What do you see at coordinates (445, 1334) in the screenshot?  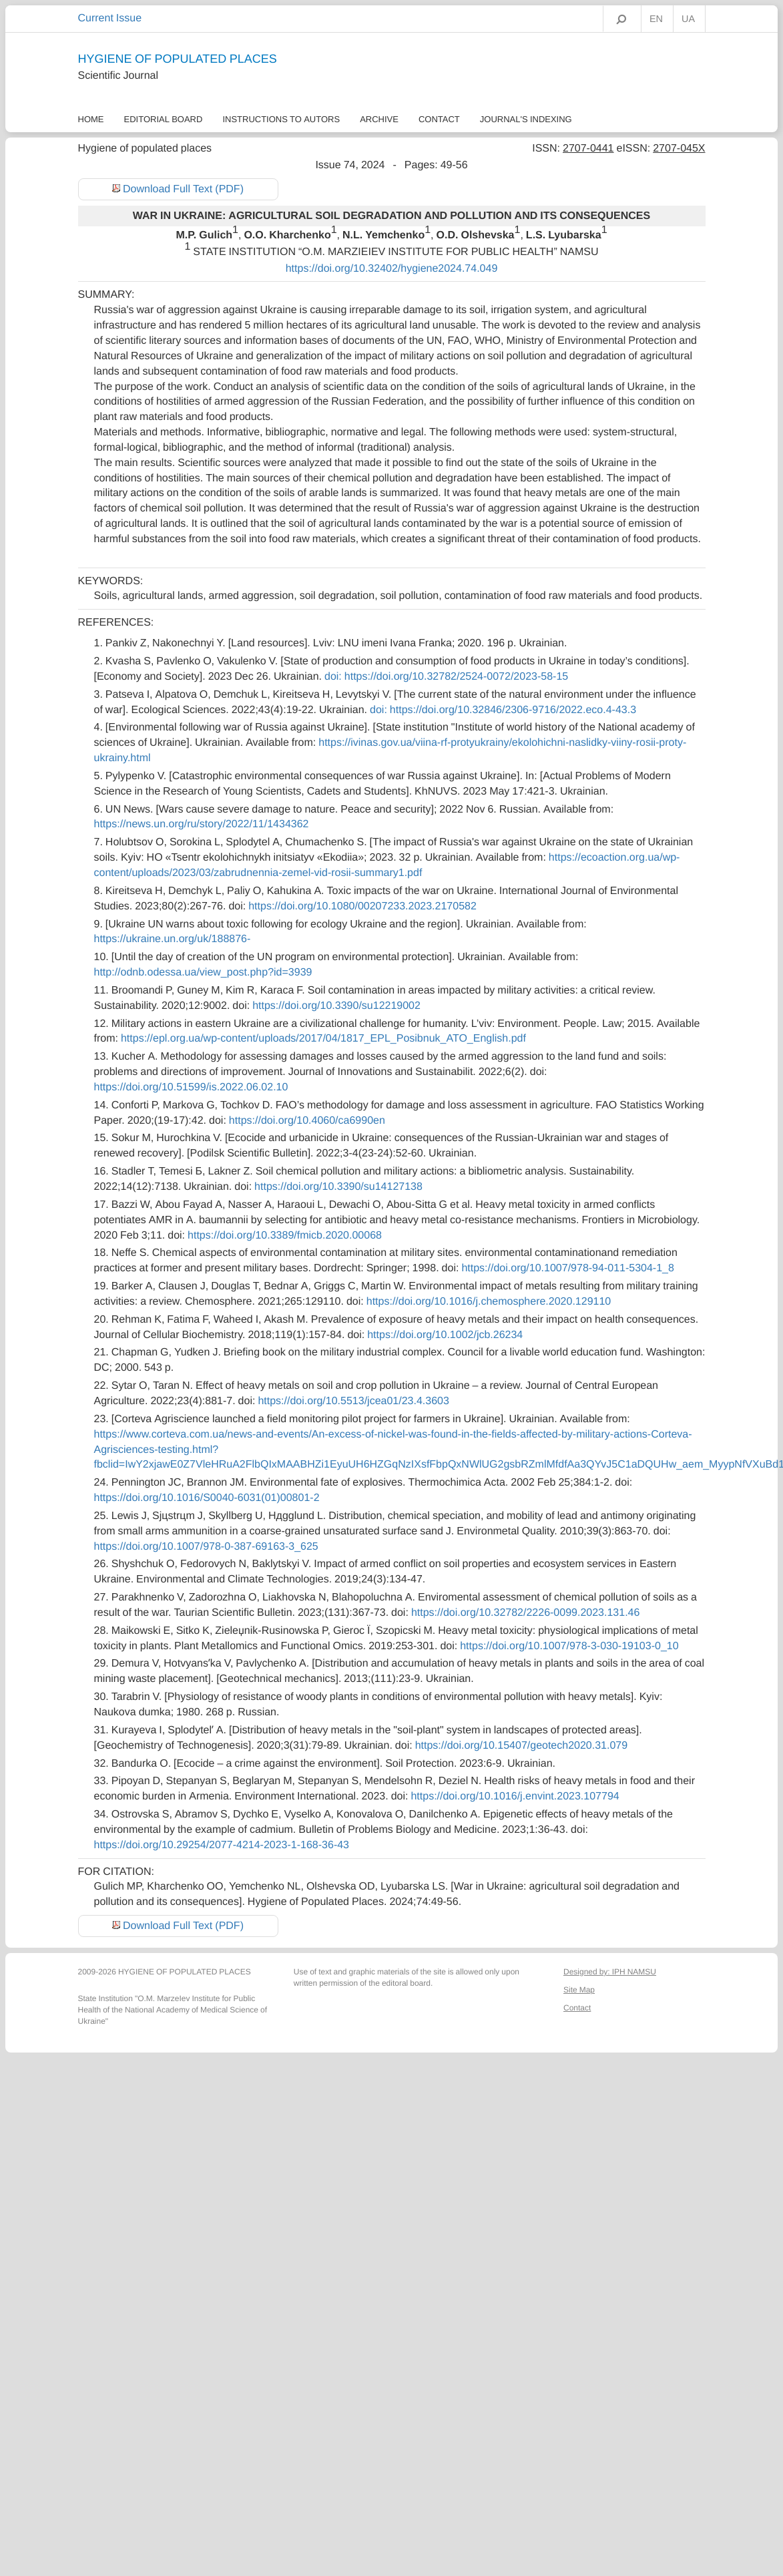 I see `https://doi.org/10.1002/jcb.26234` at bounding box center [445, 1334].